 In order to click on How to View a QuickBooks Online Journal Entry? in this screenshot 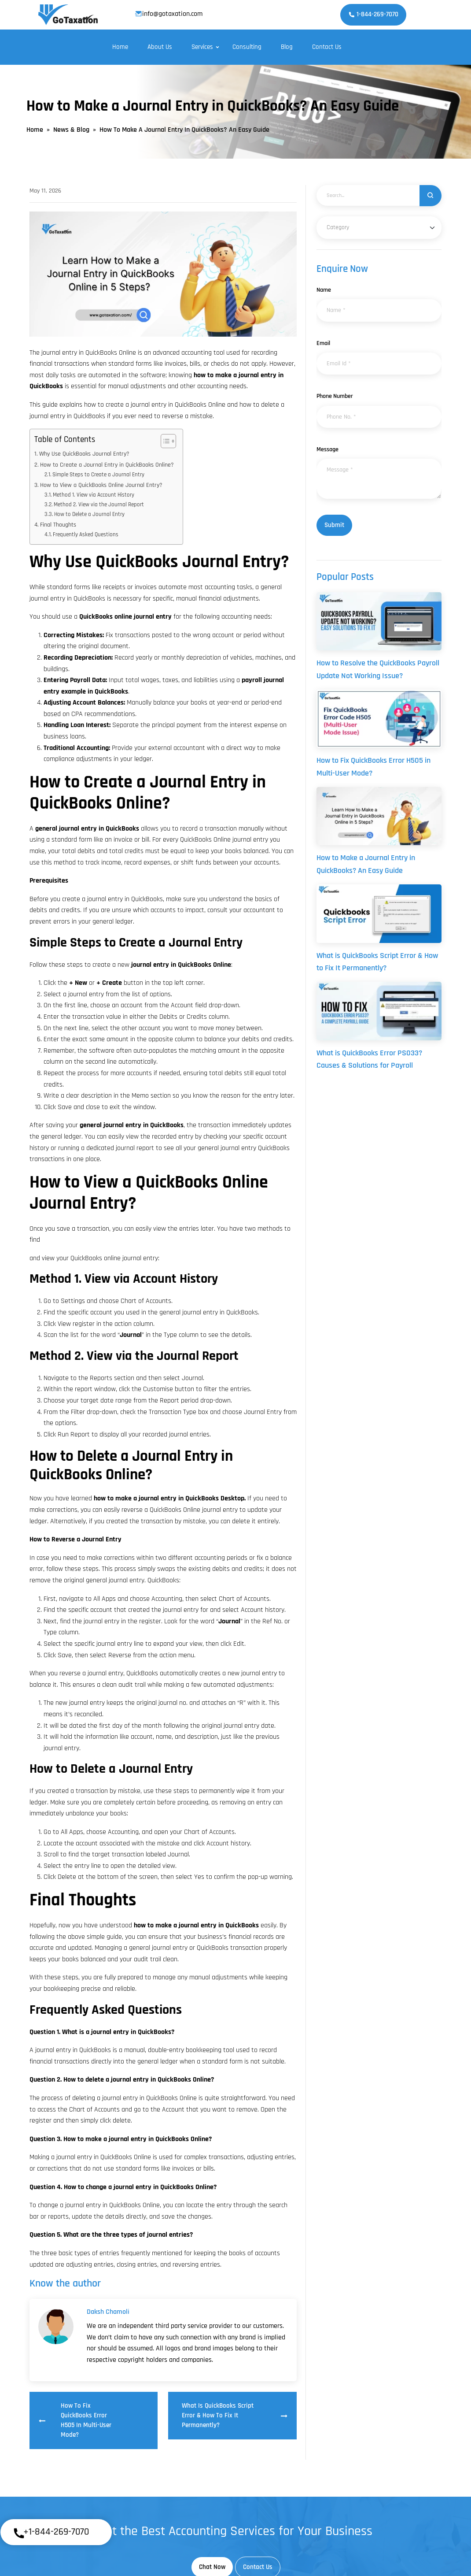, I will do `click(101, 485)`.